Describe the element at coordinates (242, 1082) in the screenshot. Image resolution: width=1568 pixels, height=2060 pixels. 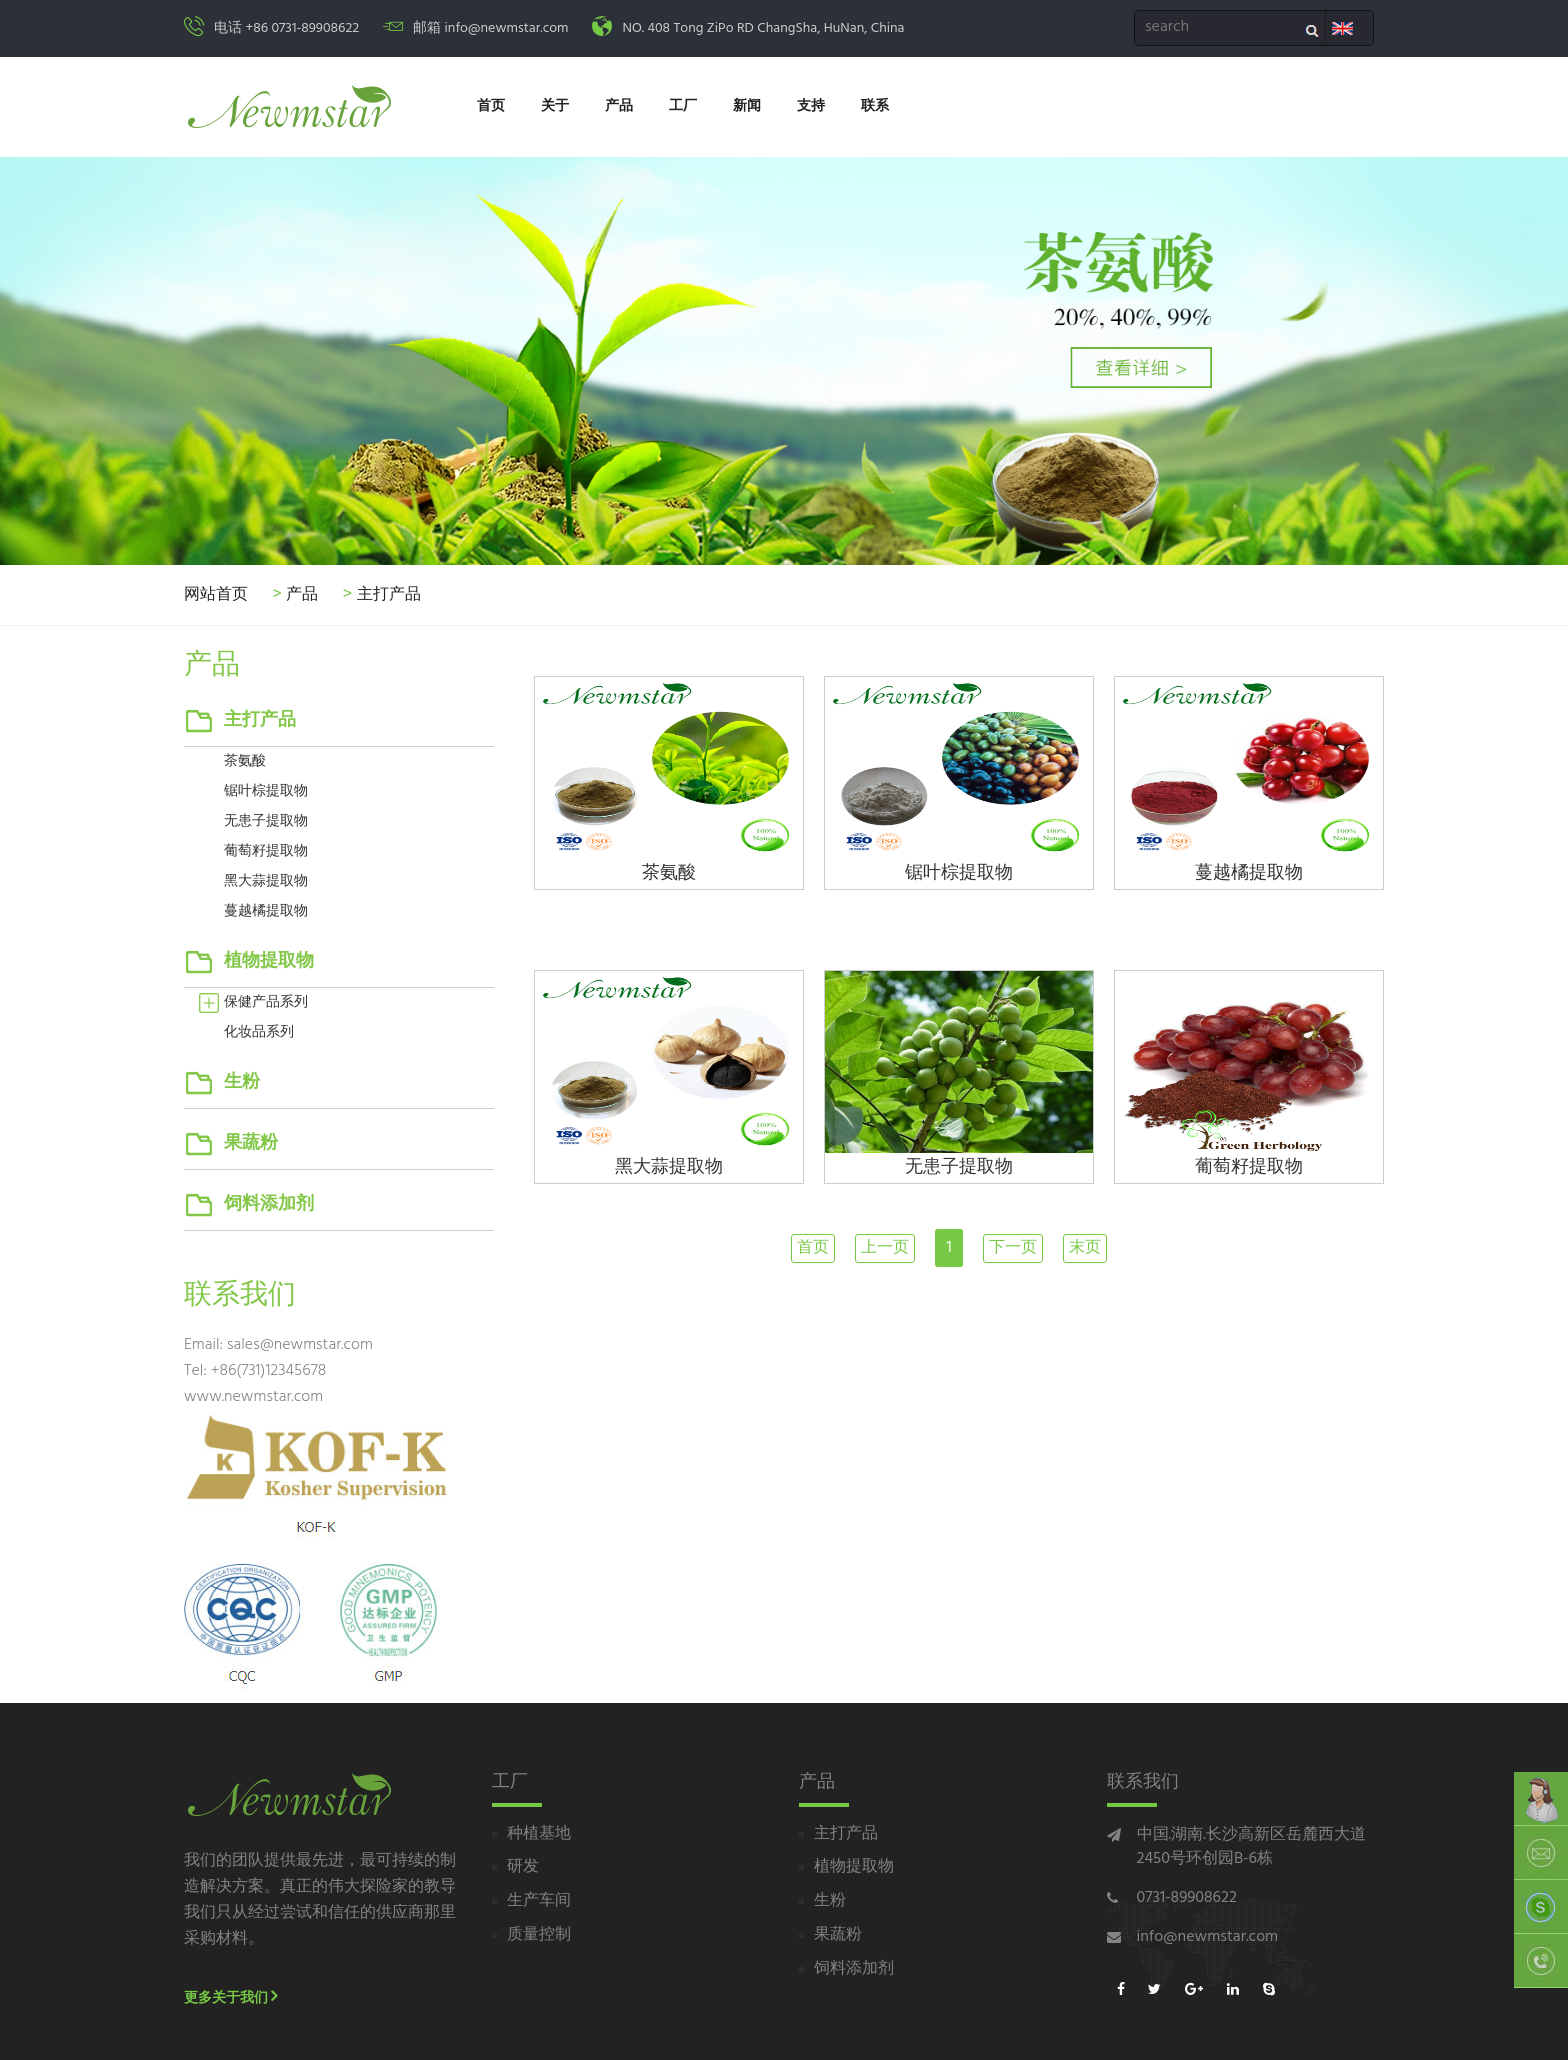
I see `生粉` at that location.